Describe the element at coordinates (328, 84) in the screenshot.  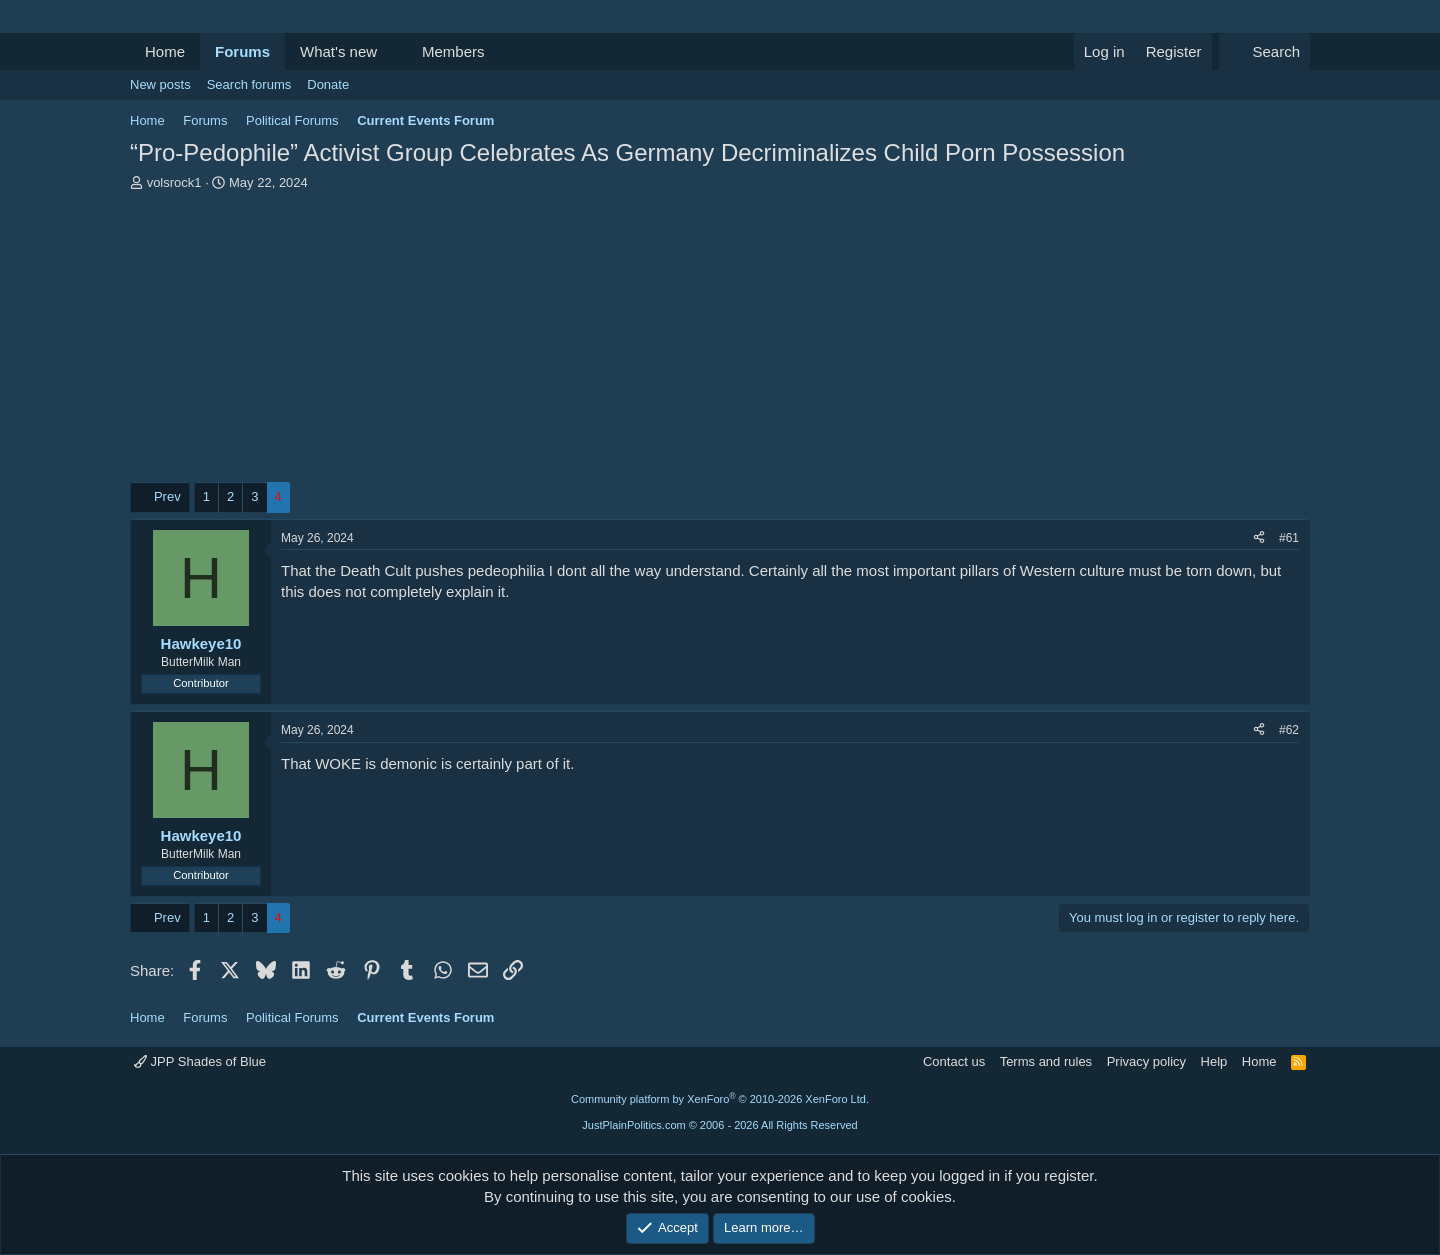
I see `Donate` at that location.